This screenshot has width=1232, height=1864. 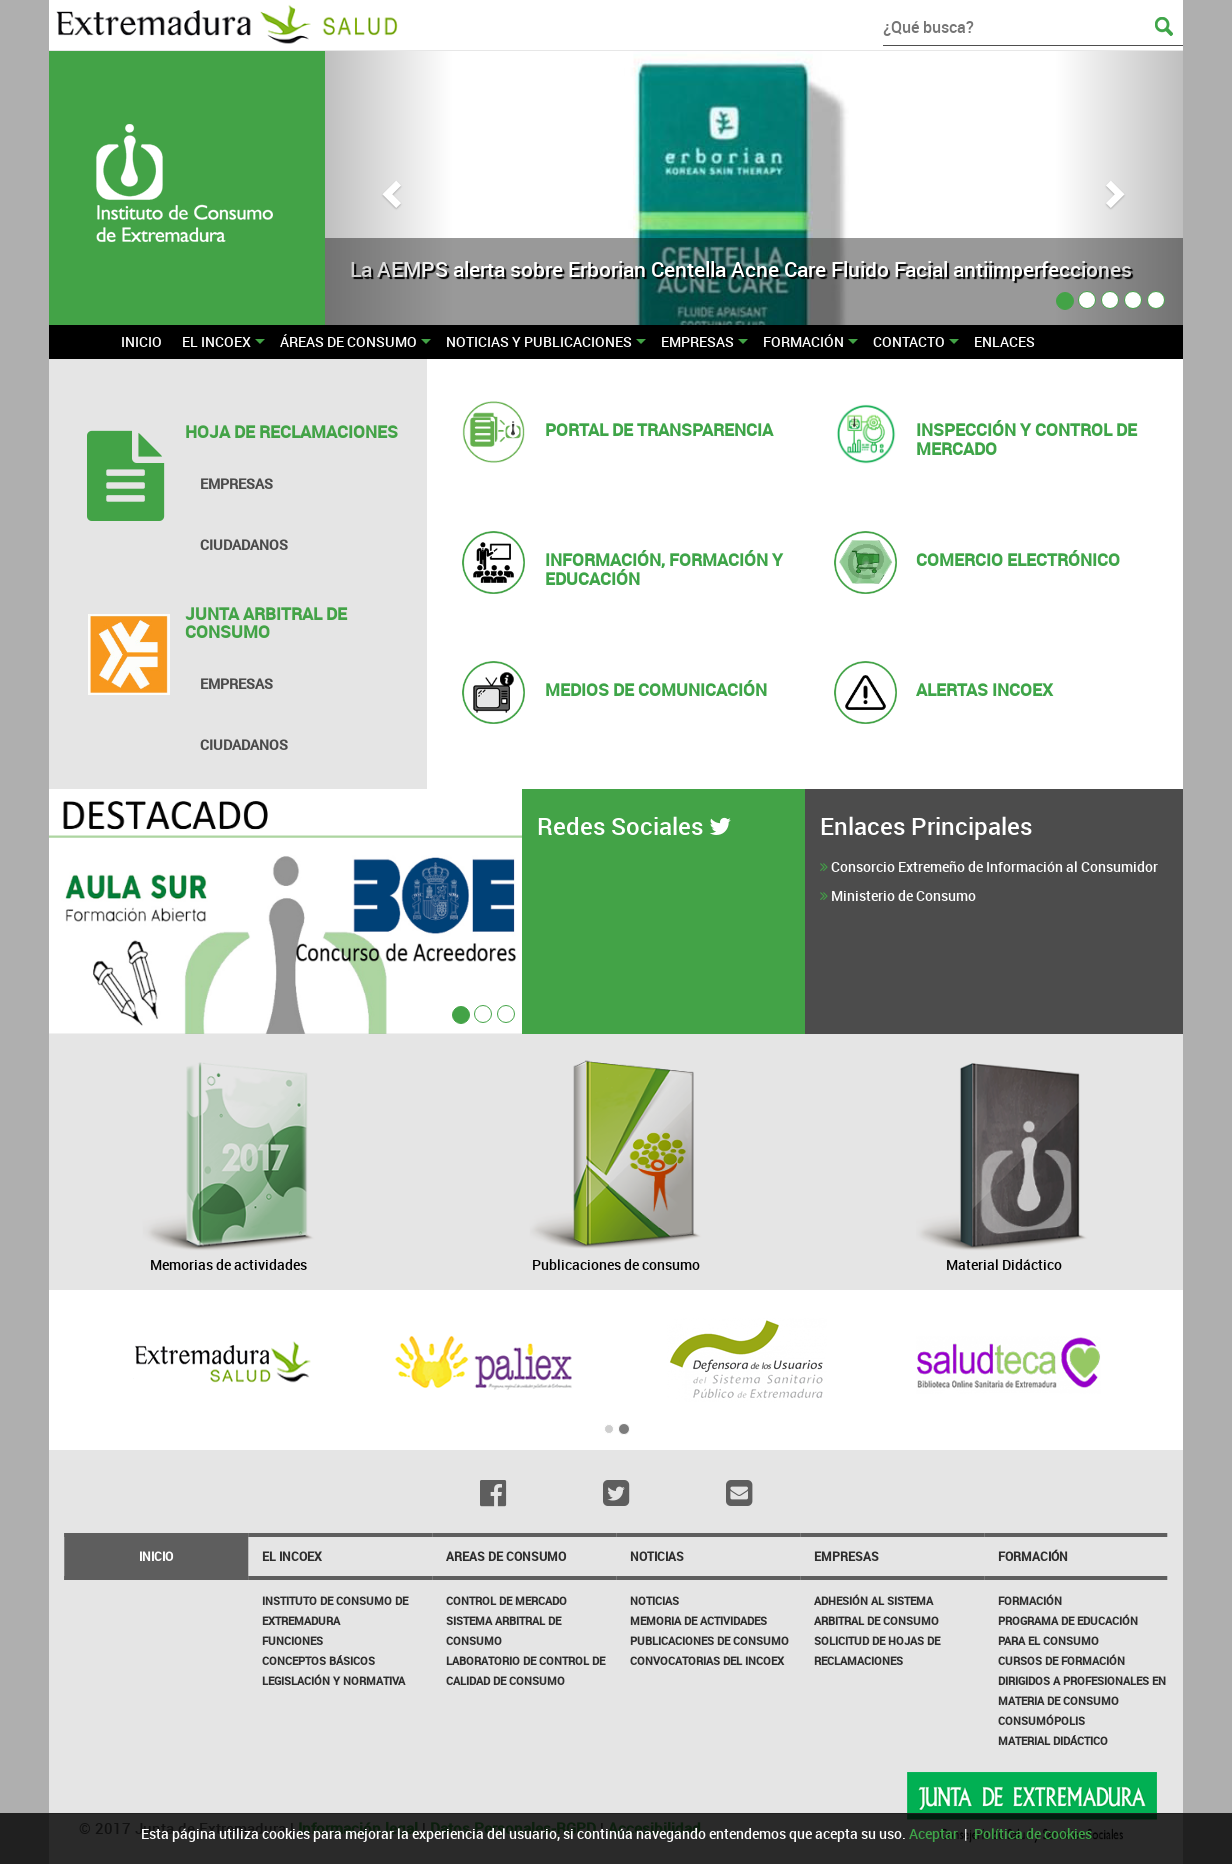 What do you see at coordinates (506, 1600) in the screenshot?
I see `CONTROL DE MERCADO` at bounding box center [506, 1600].